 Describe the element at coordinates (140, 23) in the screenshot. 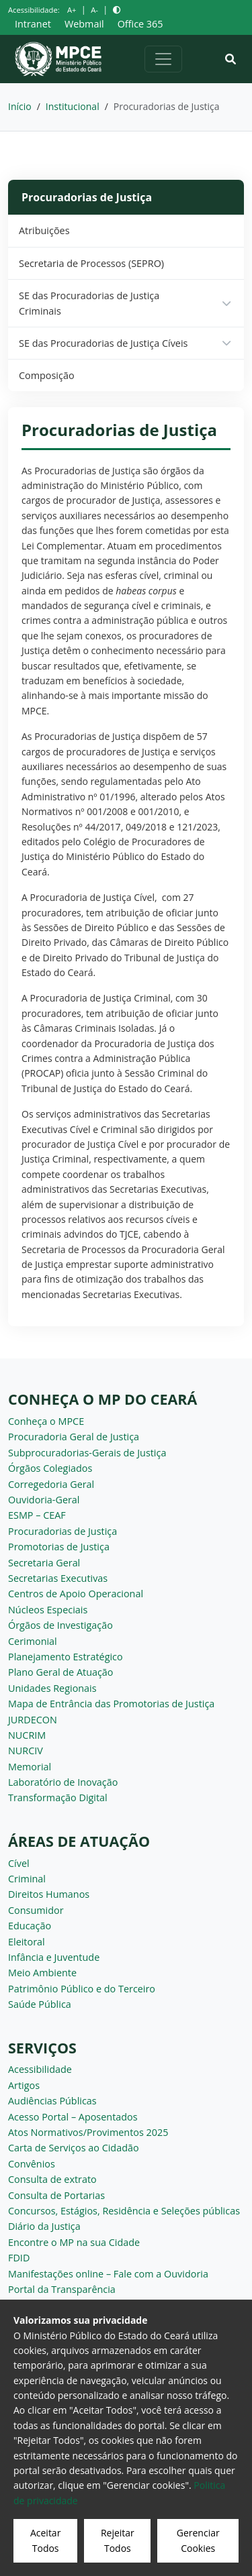

I see `Office 365` at that location.